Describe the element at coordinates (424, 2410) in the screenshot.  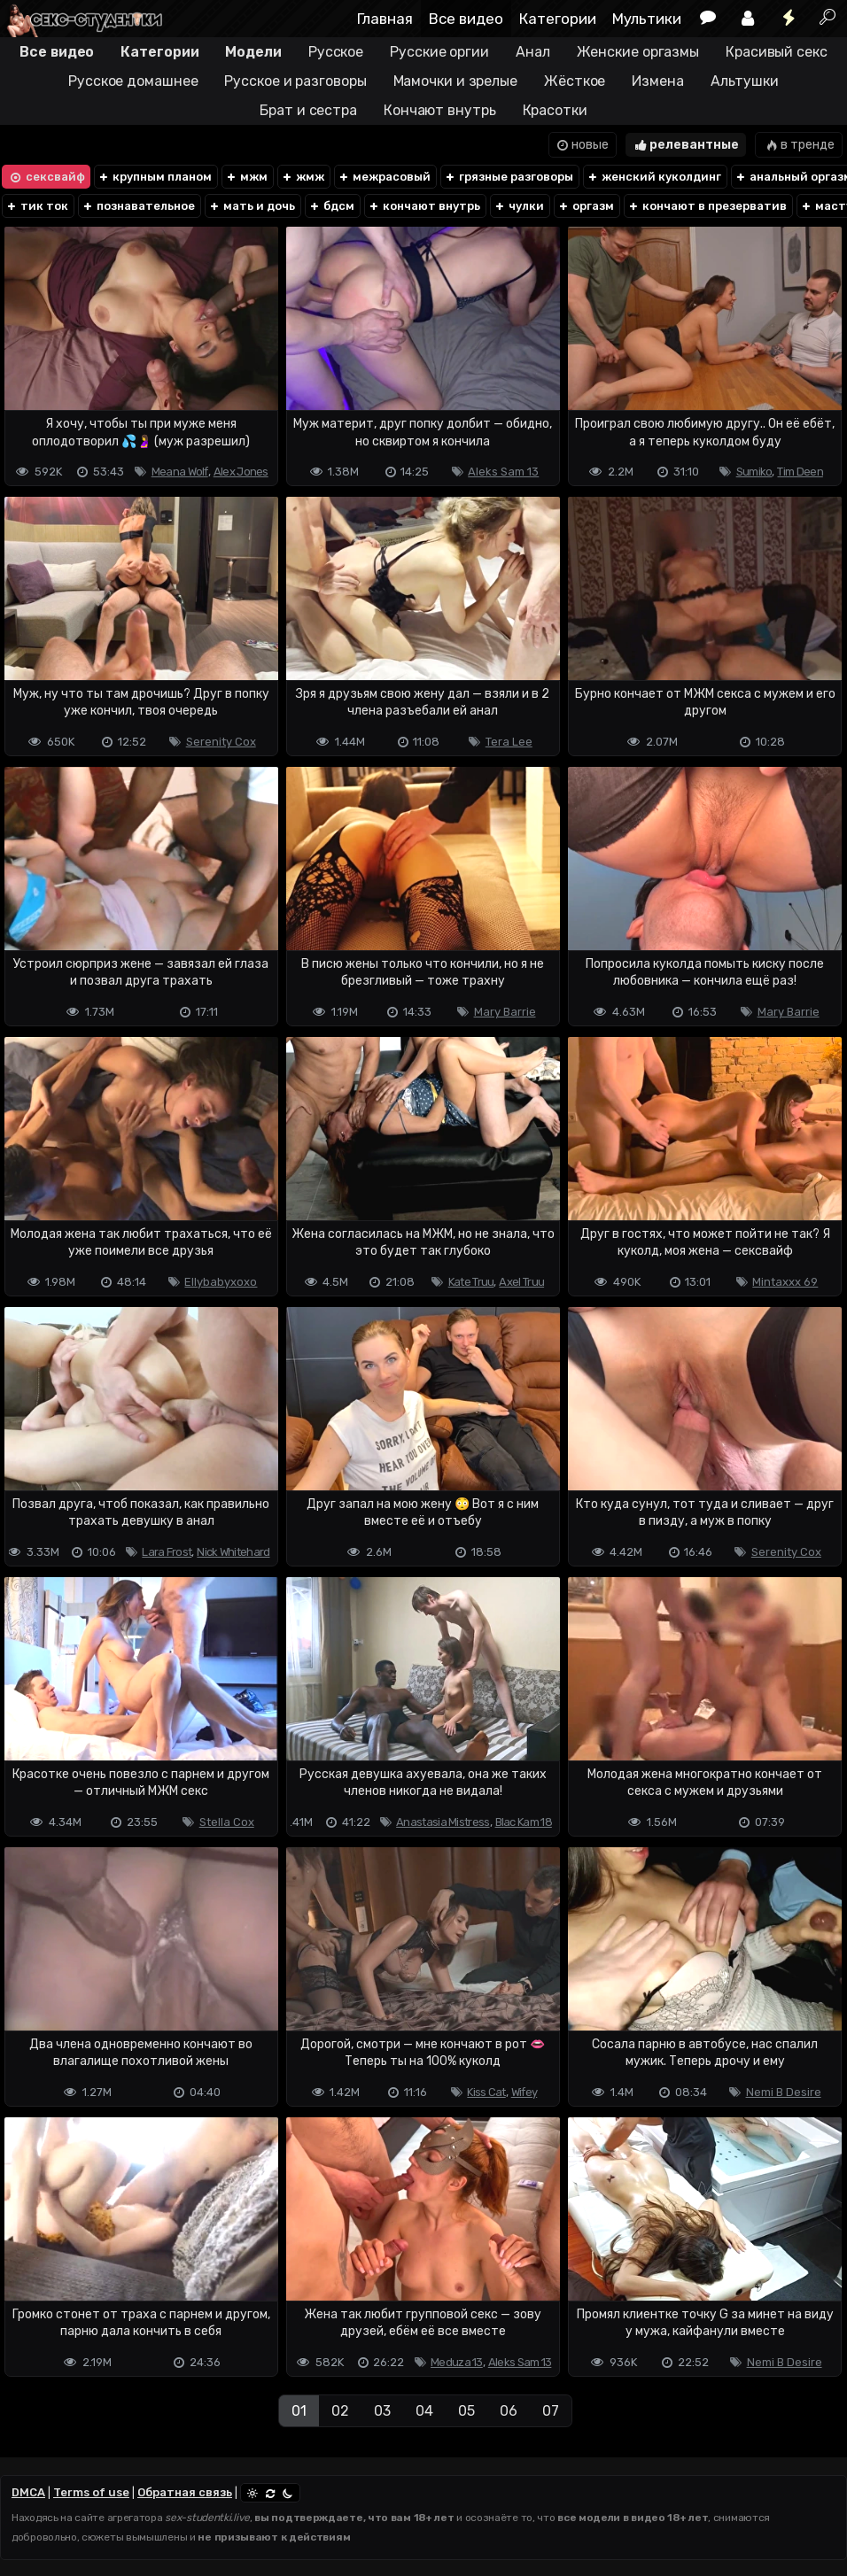
I see `04` at that location.